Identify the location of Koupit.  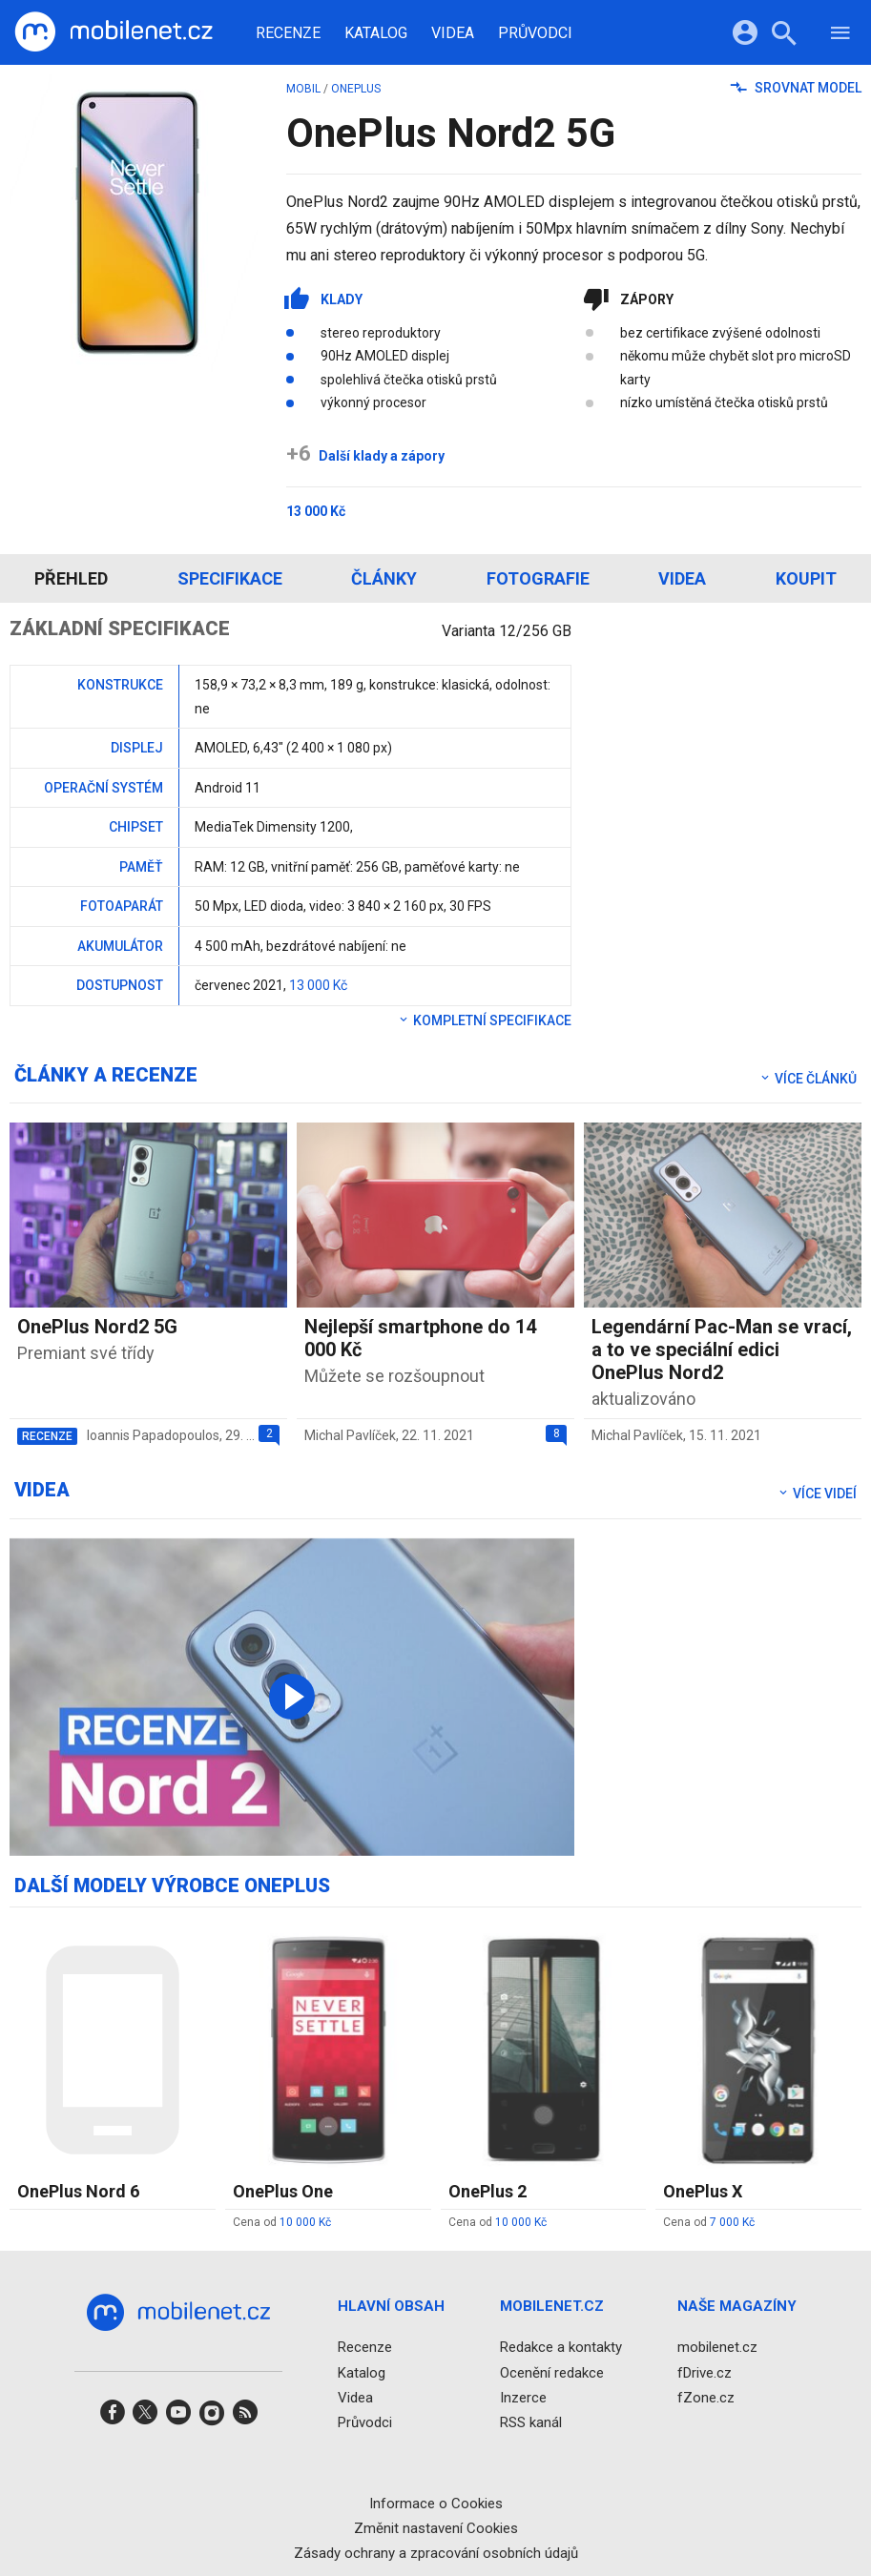
(806, 578).